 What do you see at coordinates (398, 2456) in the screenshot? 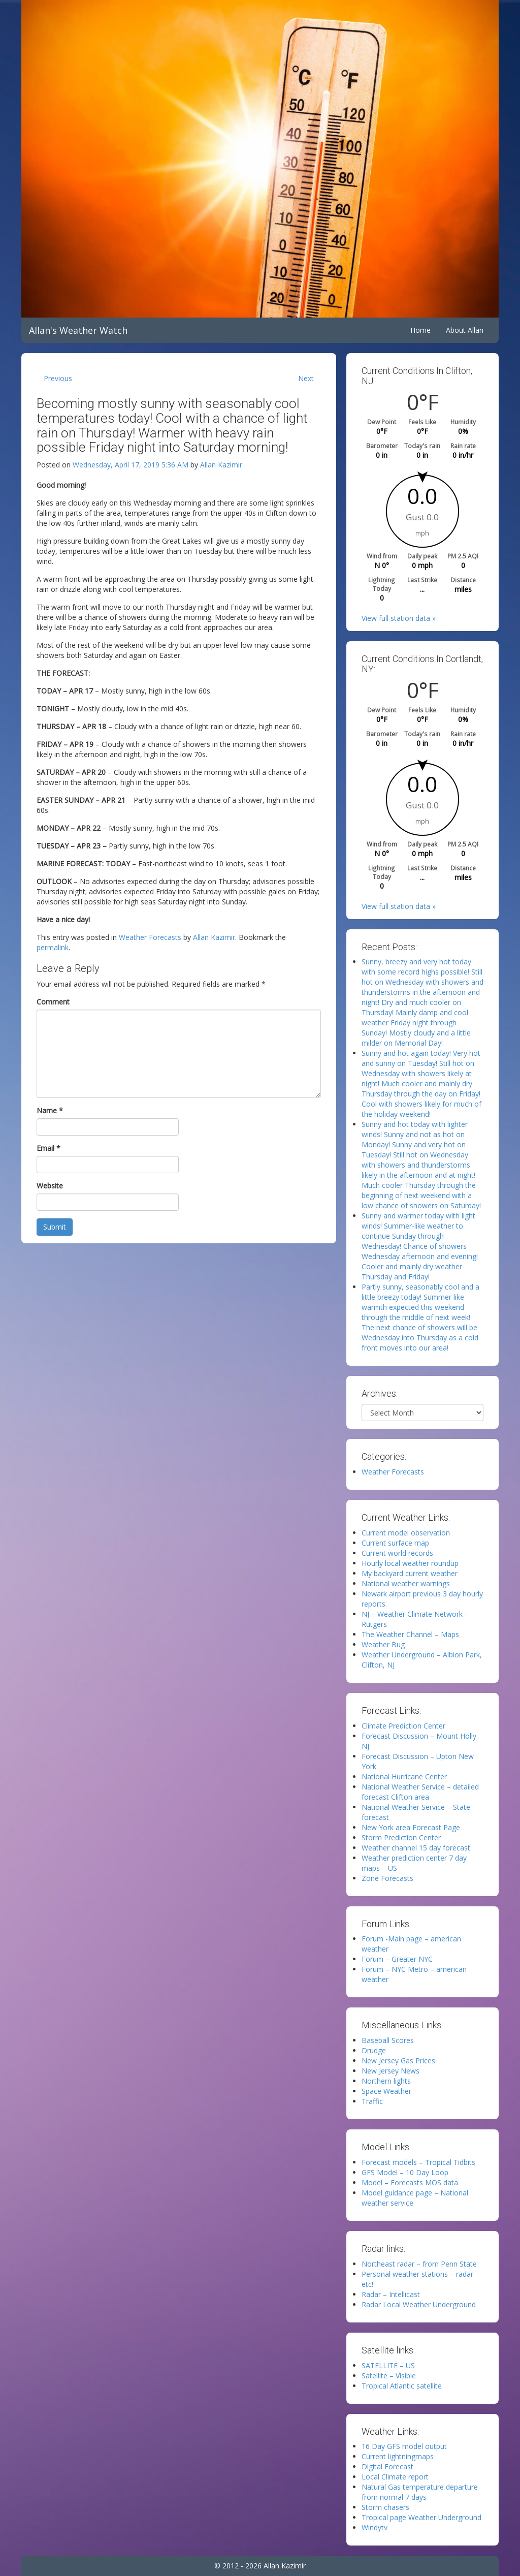
I see `Current lightningmaps` at bounding box center [398, 2456].